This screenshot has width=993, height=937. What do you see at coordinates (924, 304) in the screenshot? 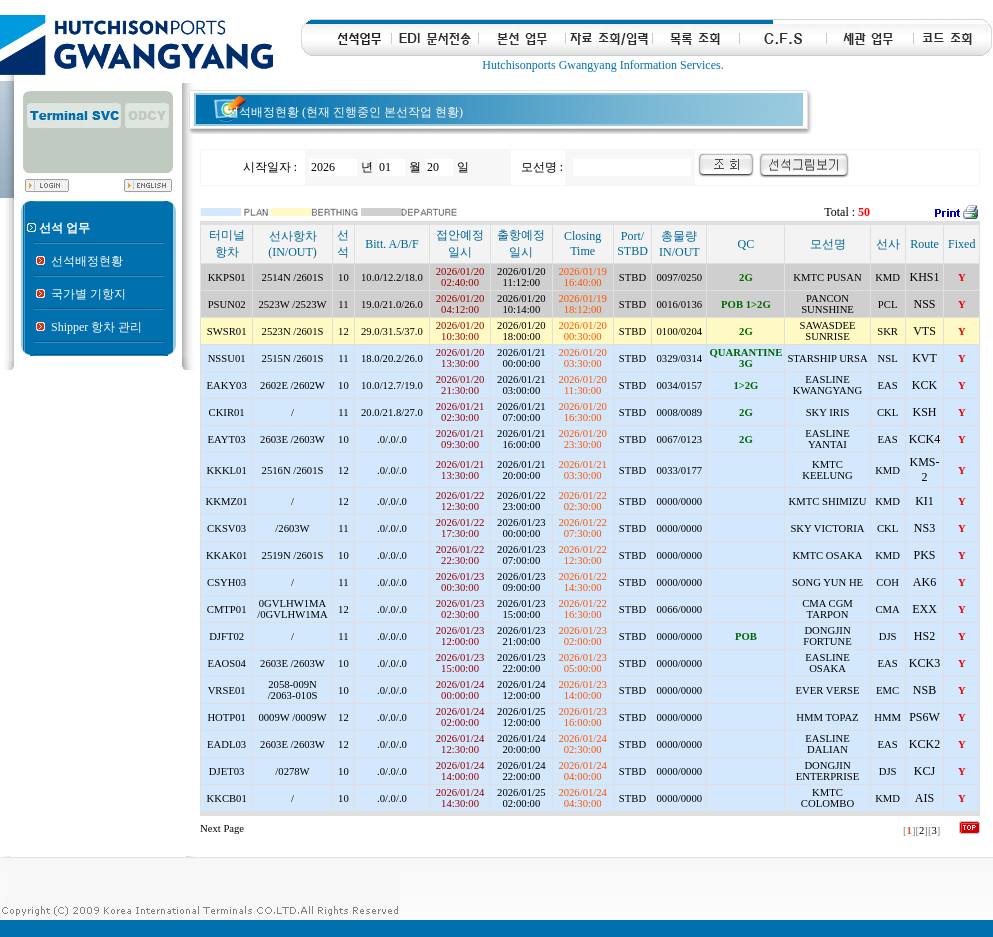
I see `NSS` at bounding box center [924, 304].